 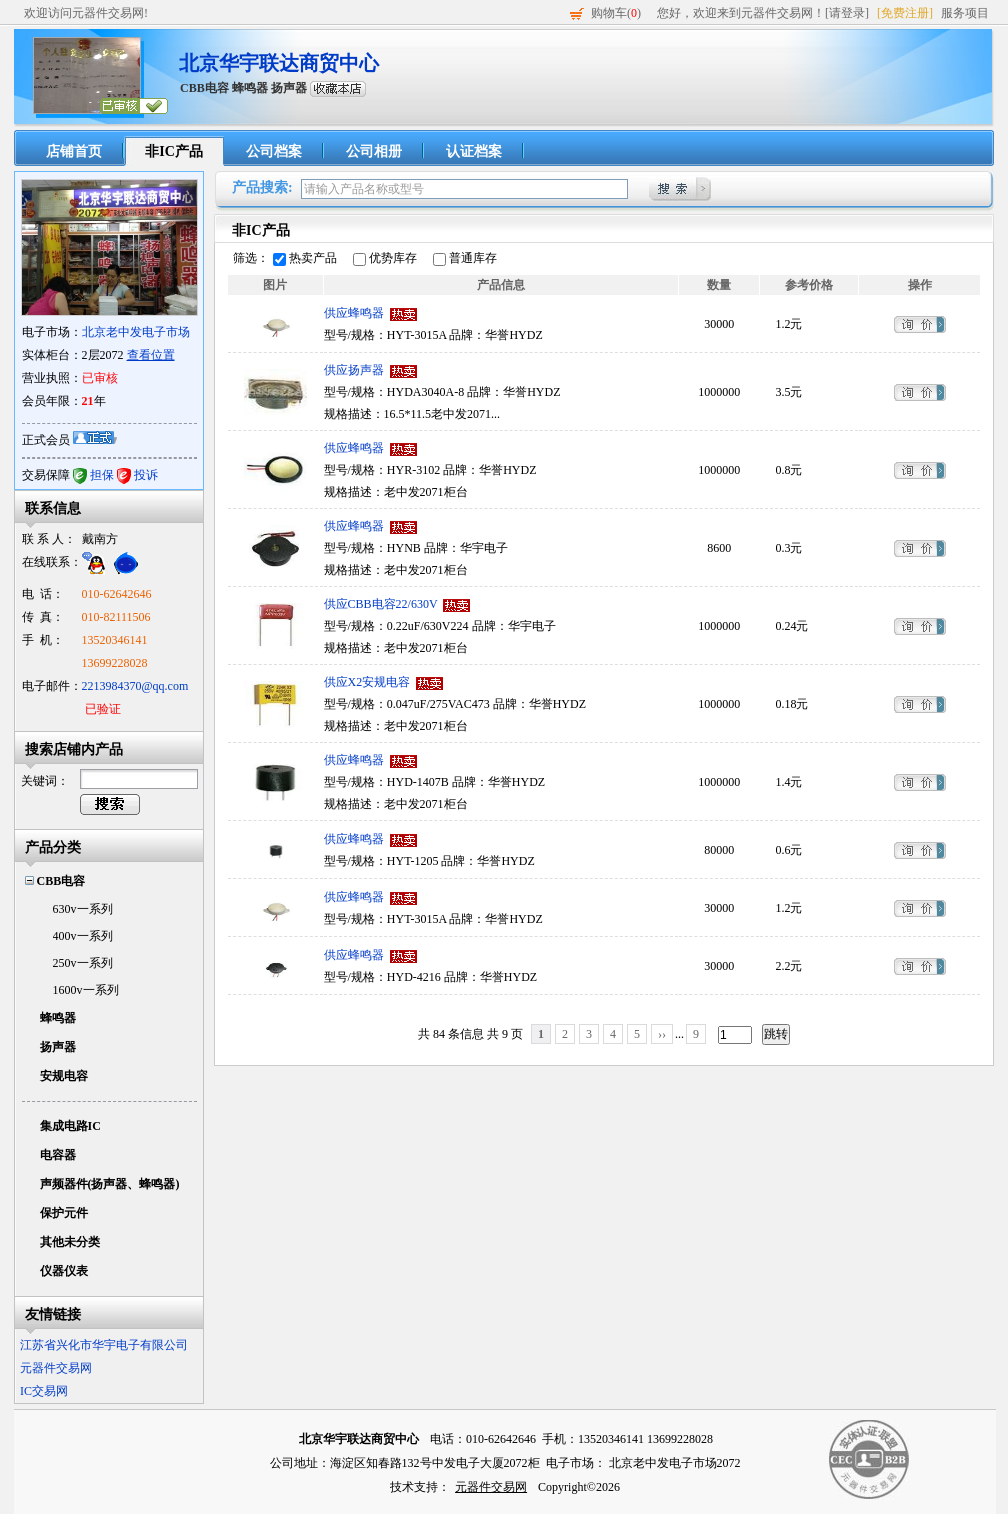 I want to click on 江苏省兴化市华宇电子有限公司, so click(x=104, y=1345).